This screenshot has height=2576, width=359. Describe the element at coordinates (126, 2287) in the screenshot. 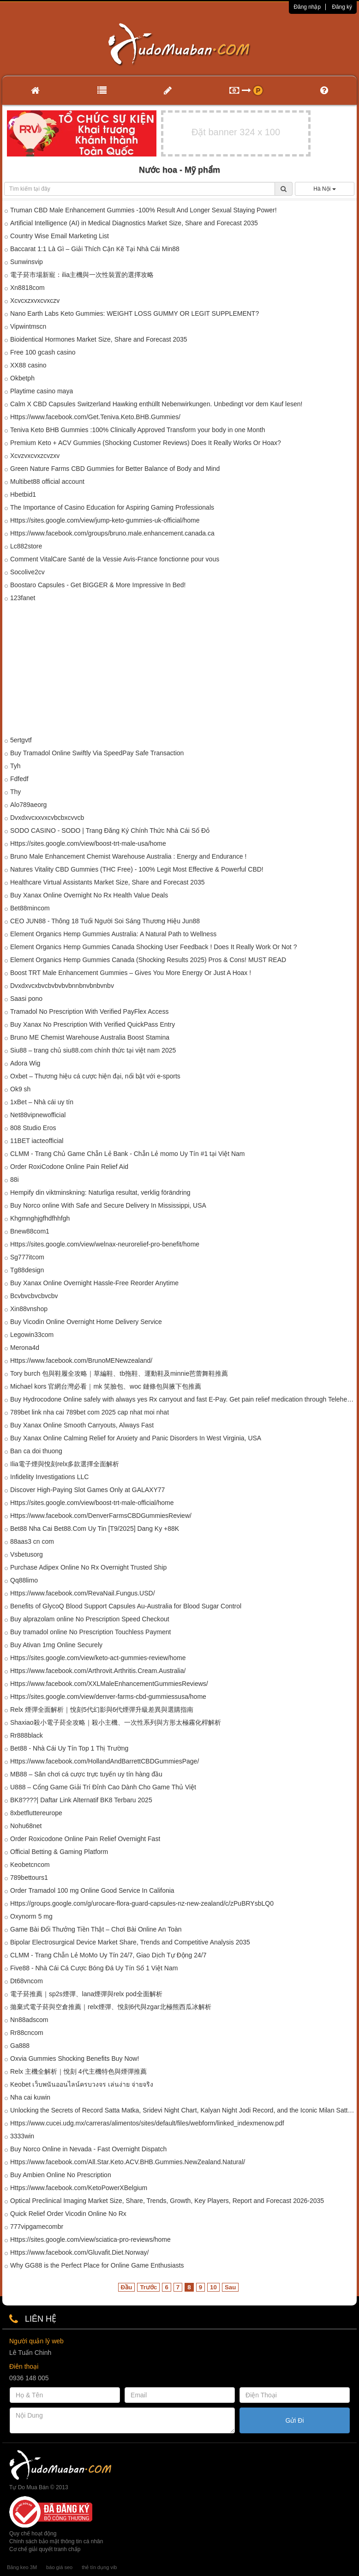

I see `Đầu` at that location.